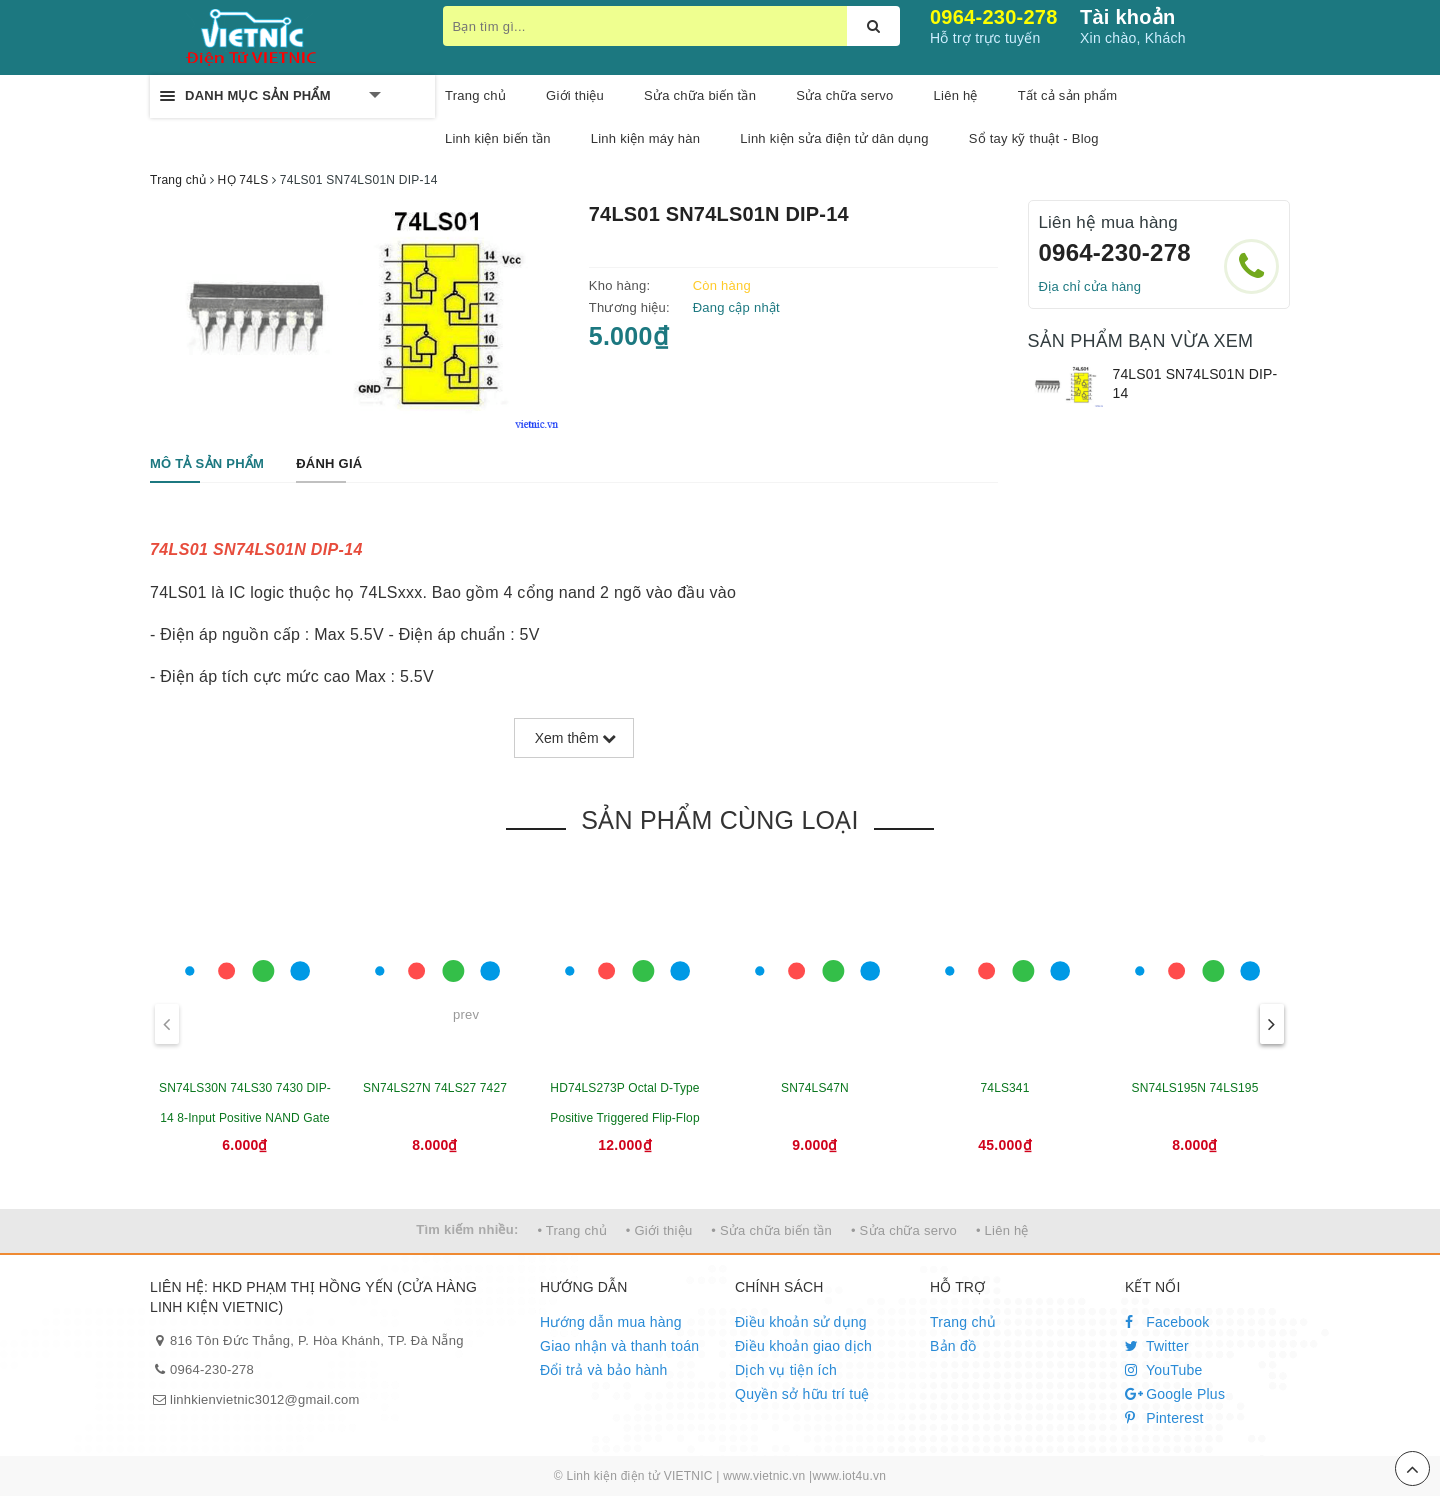 The image size is (1440, 1496). What do you see at coordinates (700, 95) in the screenshot?
I see `Sửa chữa biến tần` at bounding box center [700, 95].